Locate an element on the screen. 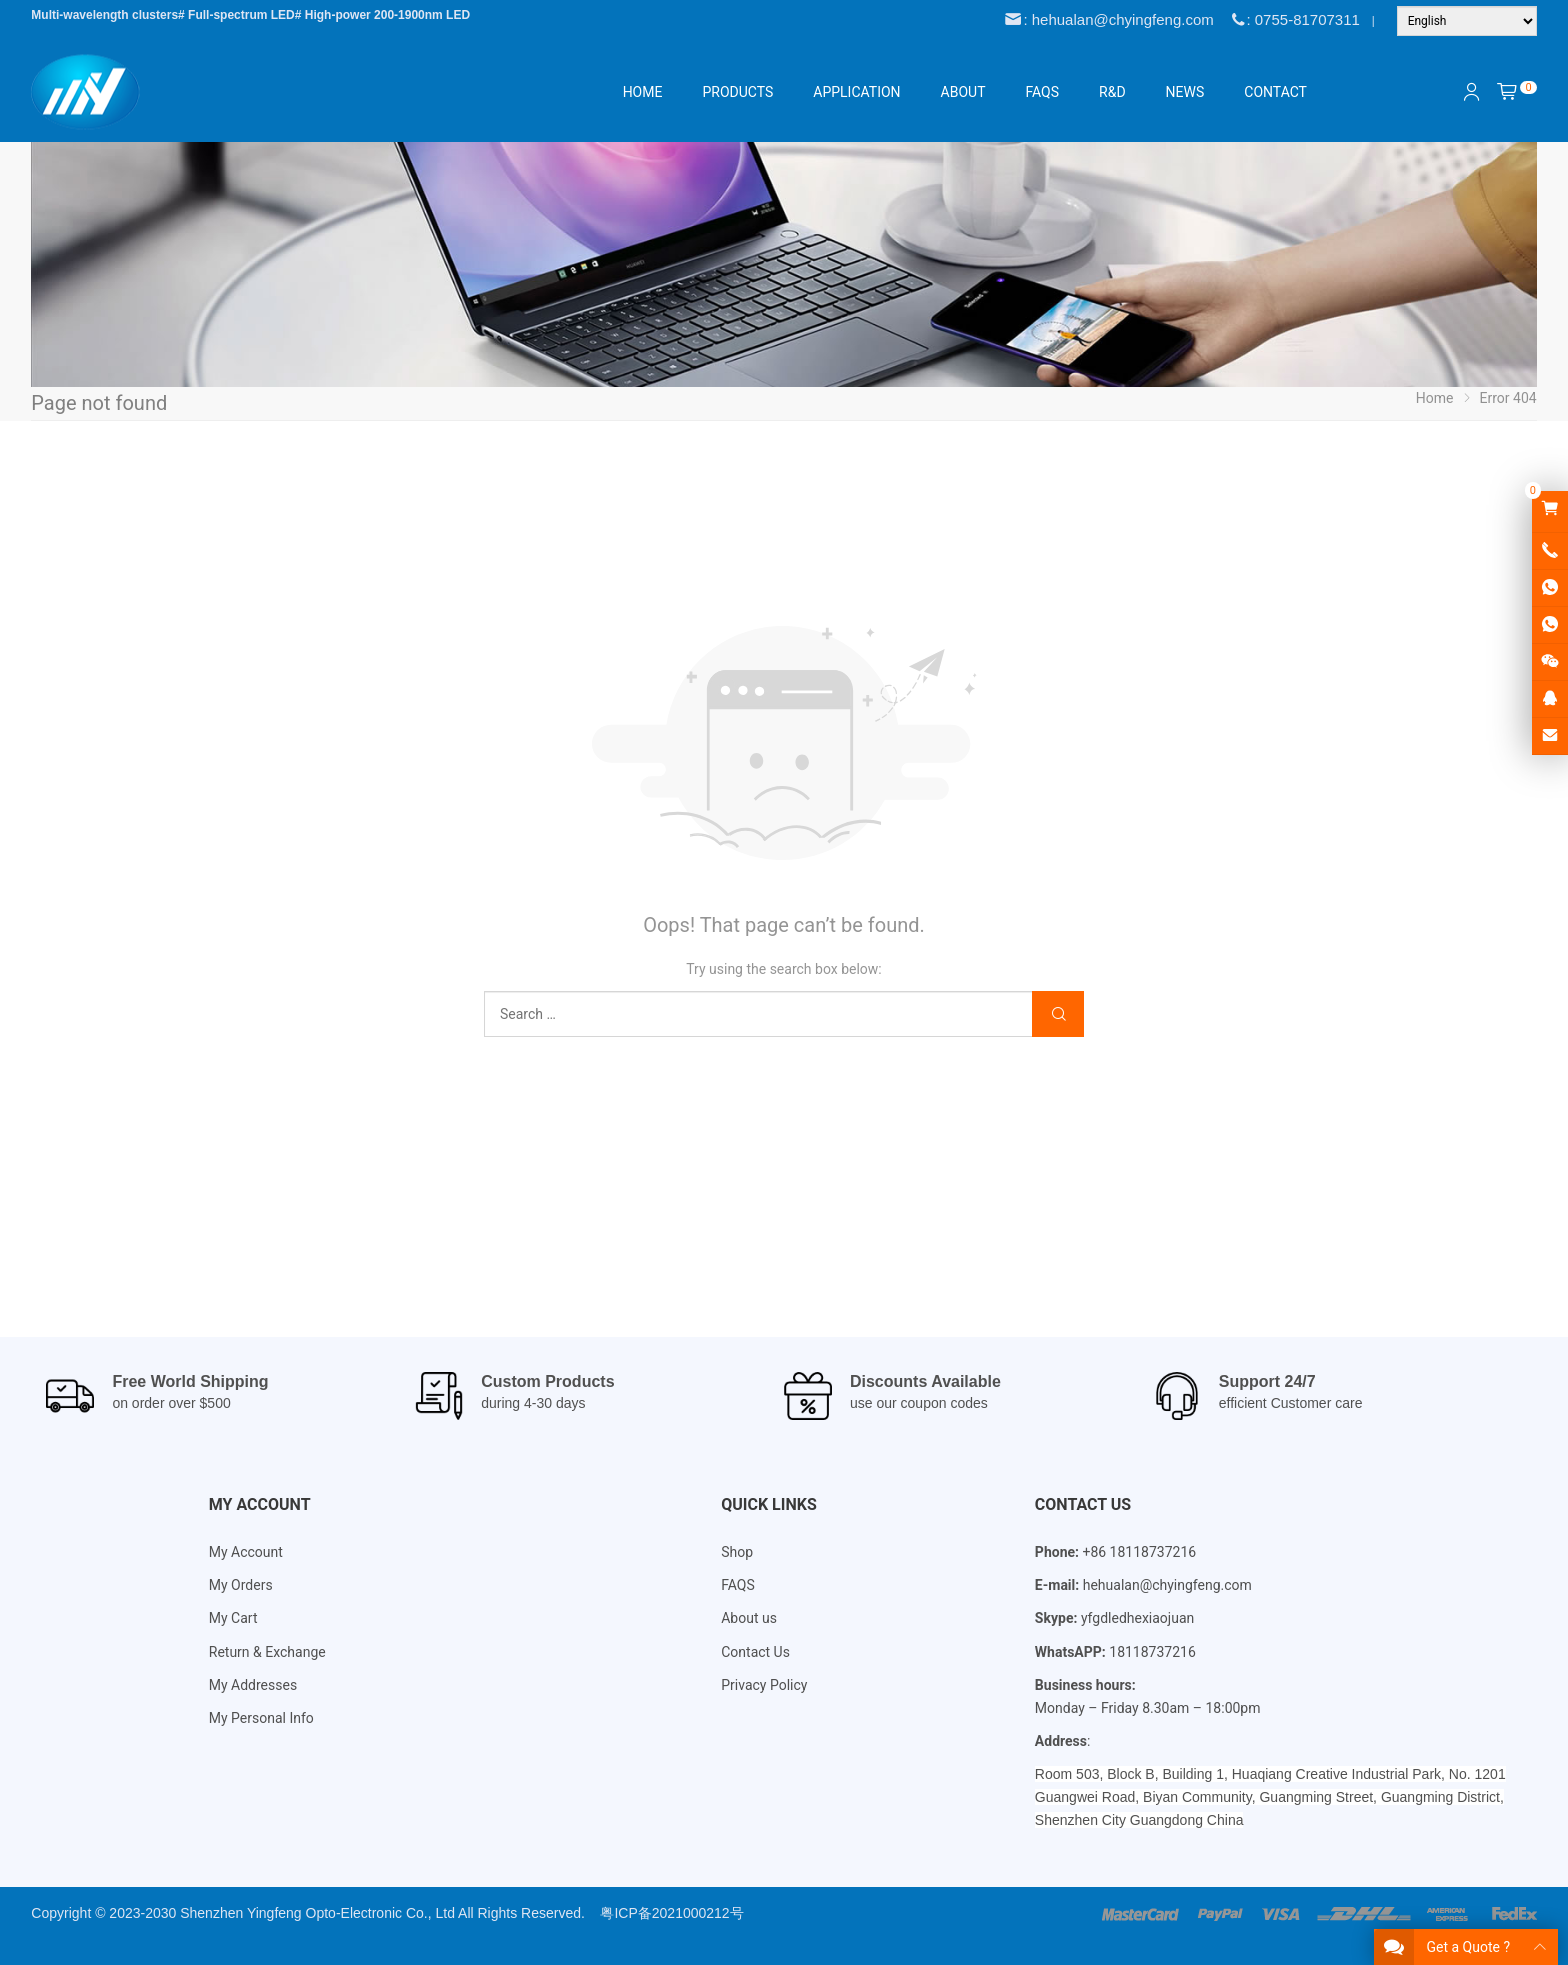  About us is located at coordinates (749, 1618).